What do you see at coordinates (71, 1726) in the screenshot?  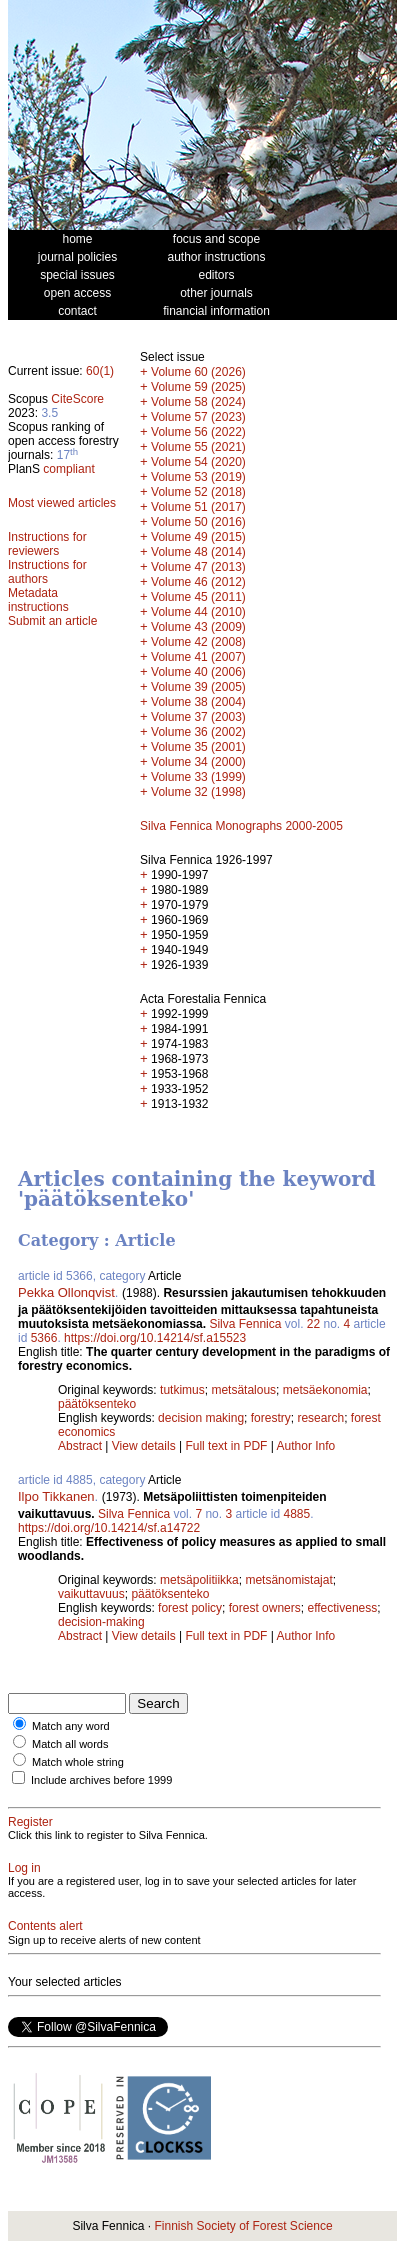 I see `Match any word` at bounding box center [71, 1726].